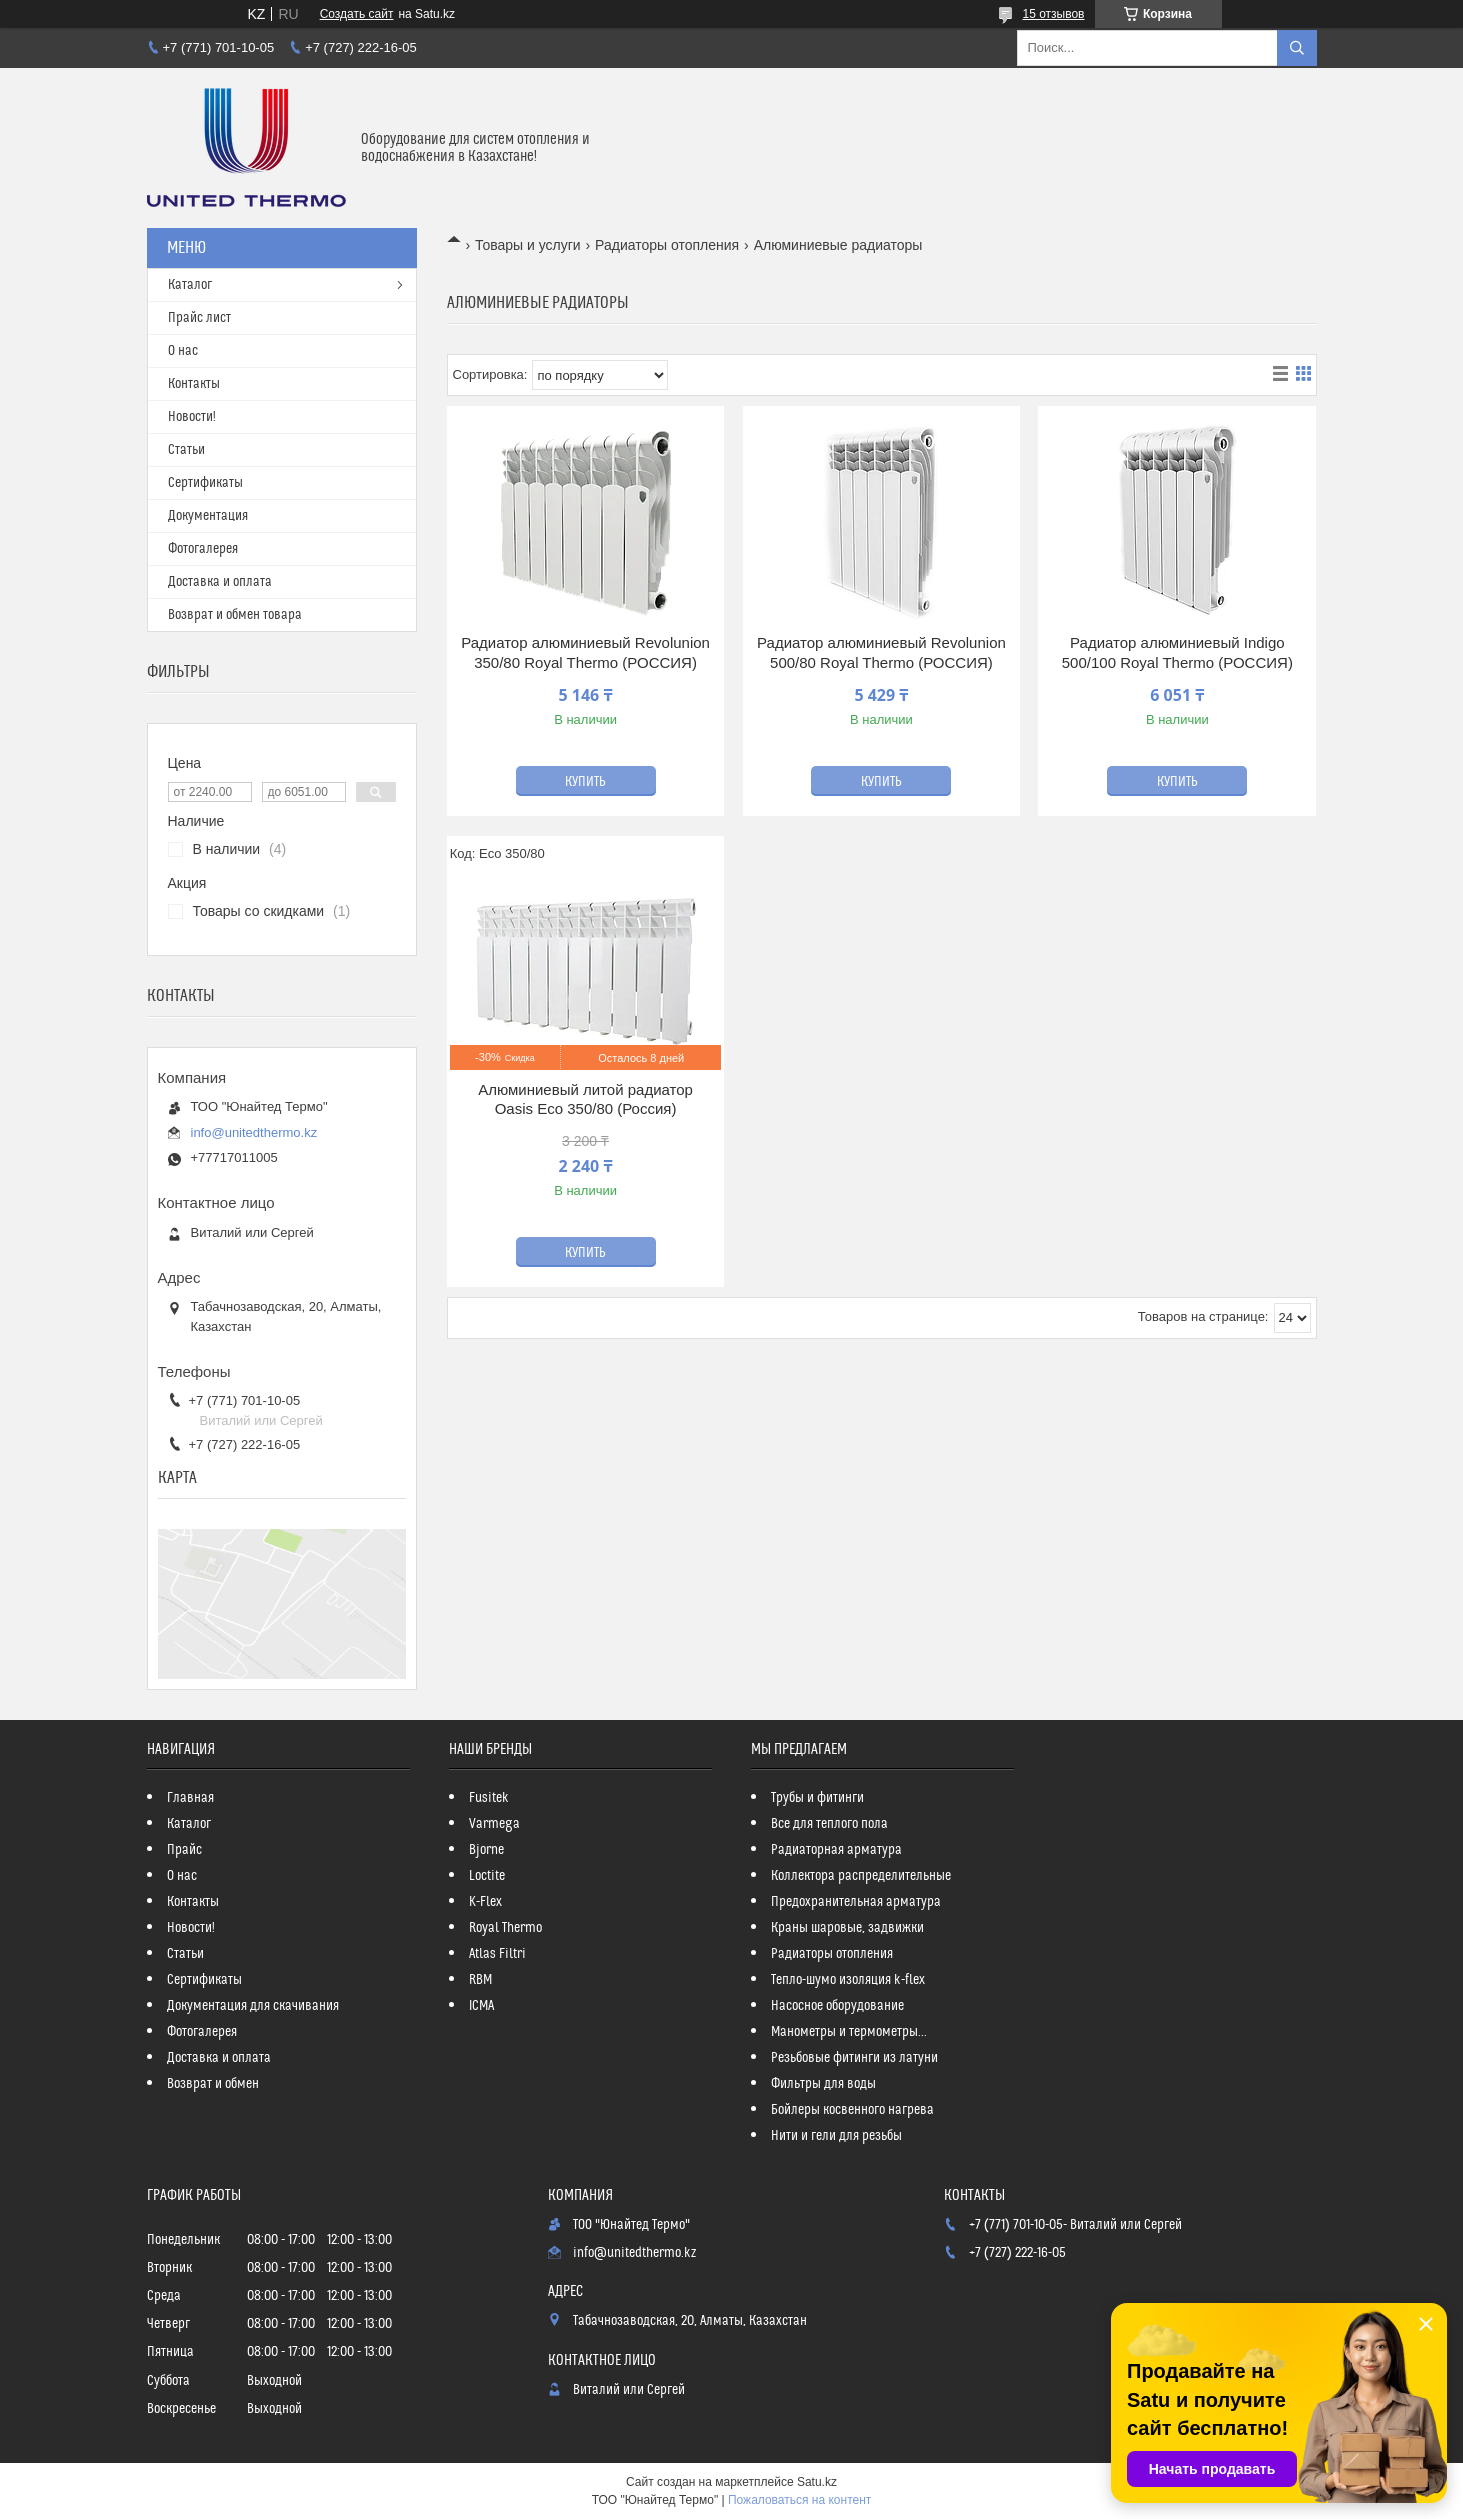  What do you see at coordinates (799, 2500) in the screenshot?
I see `Пожаловаться на контент` at bounding box center [799, 2500].